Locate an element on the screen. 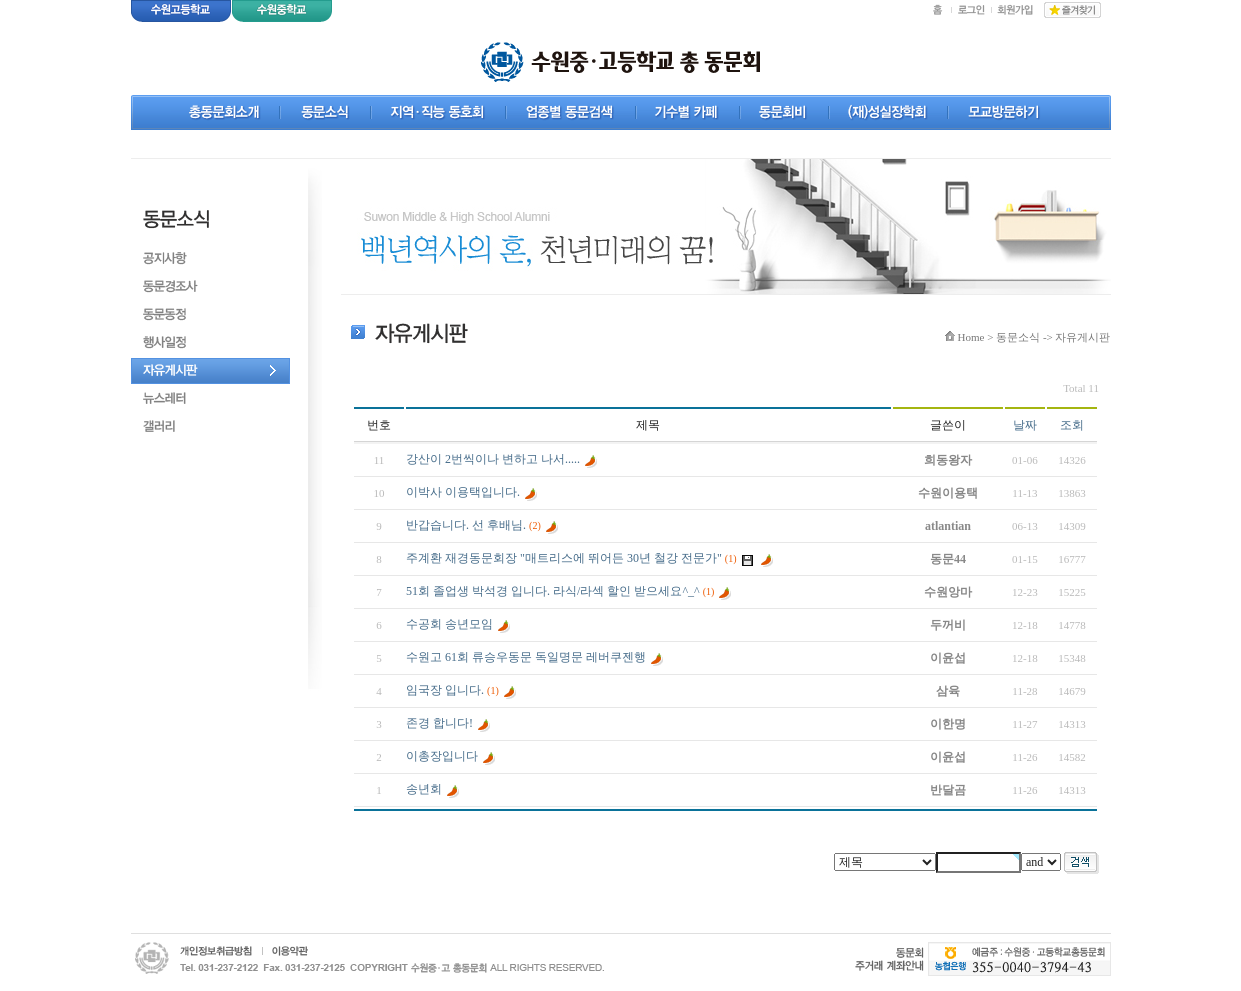 This screenshot has height=991, width=1241. 반갑습니다. 선 후배님. is located at coordinates (466, 525).